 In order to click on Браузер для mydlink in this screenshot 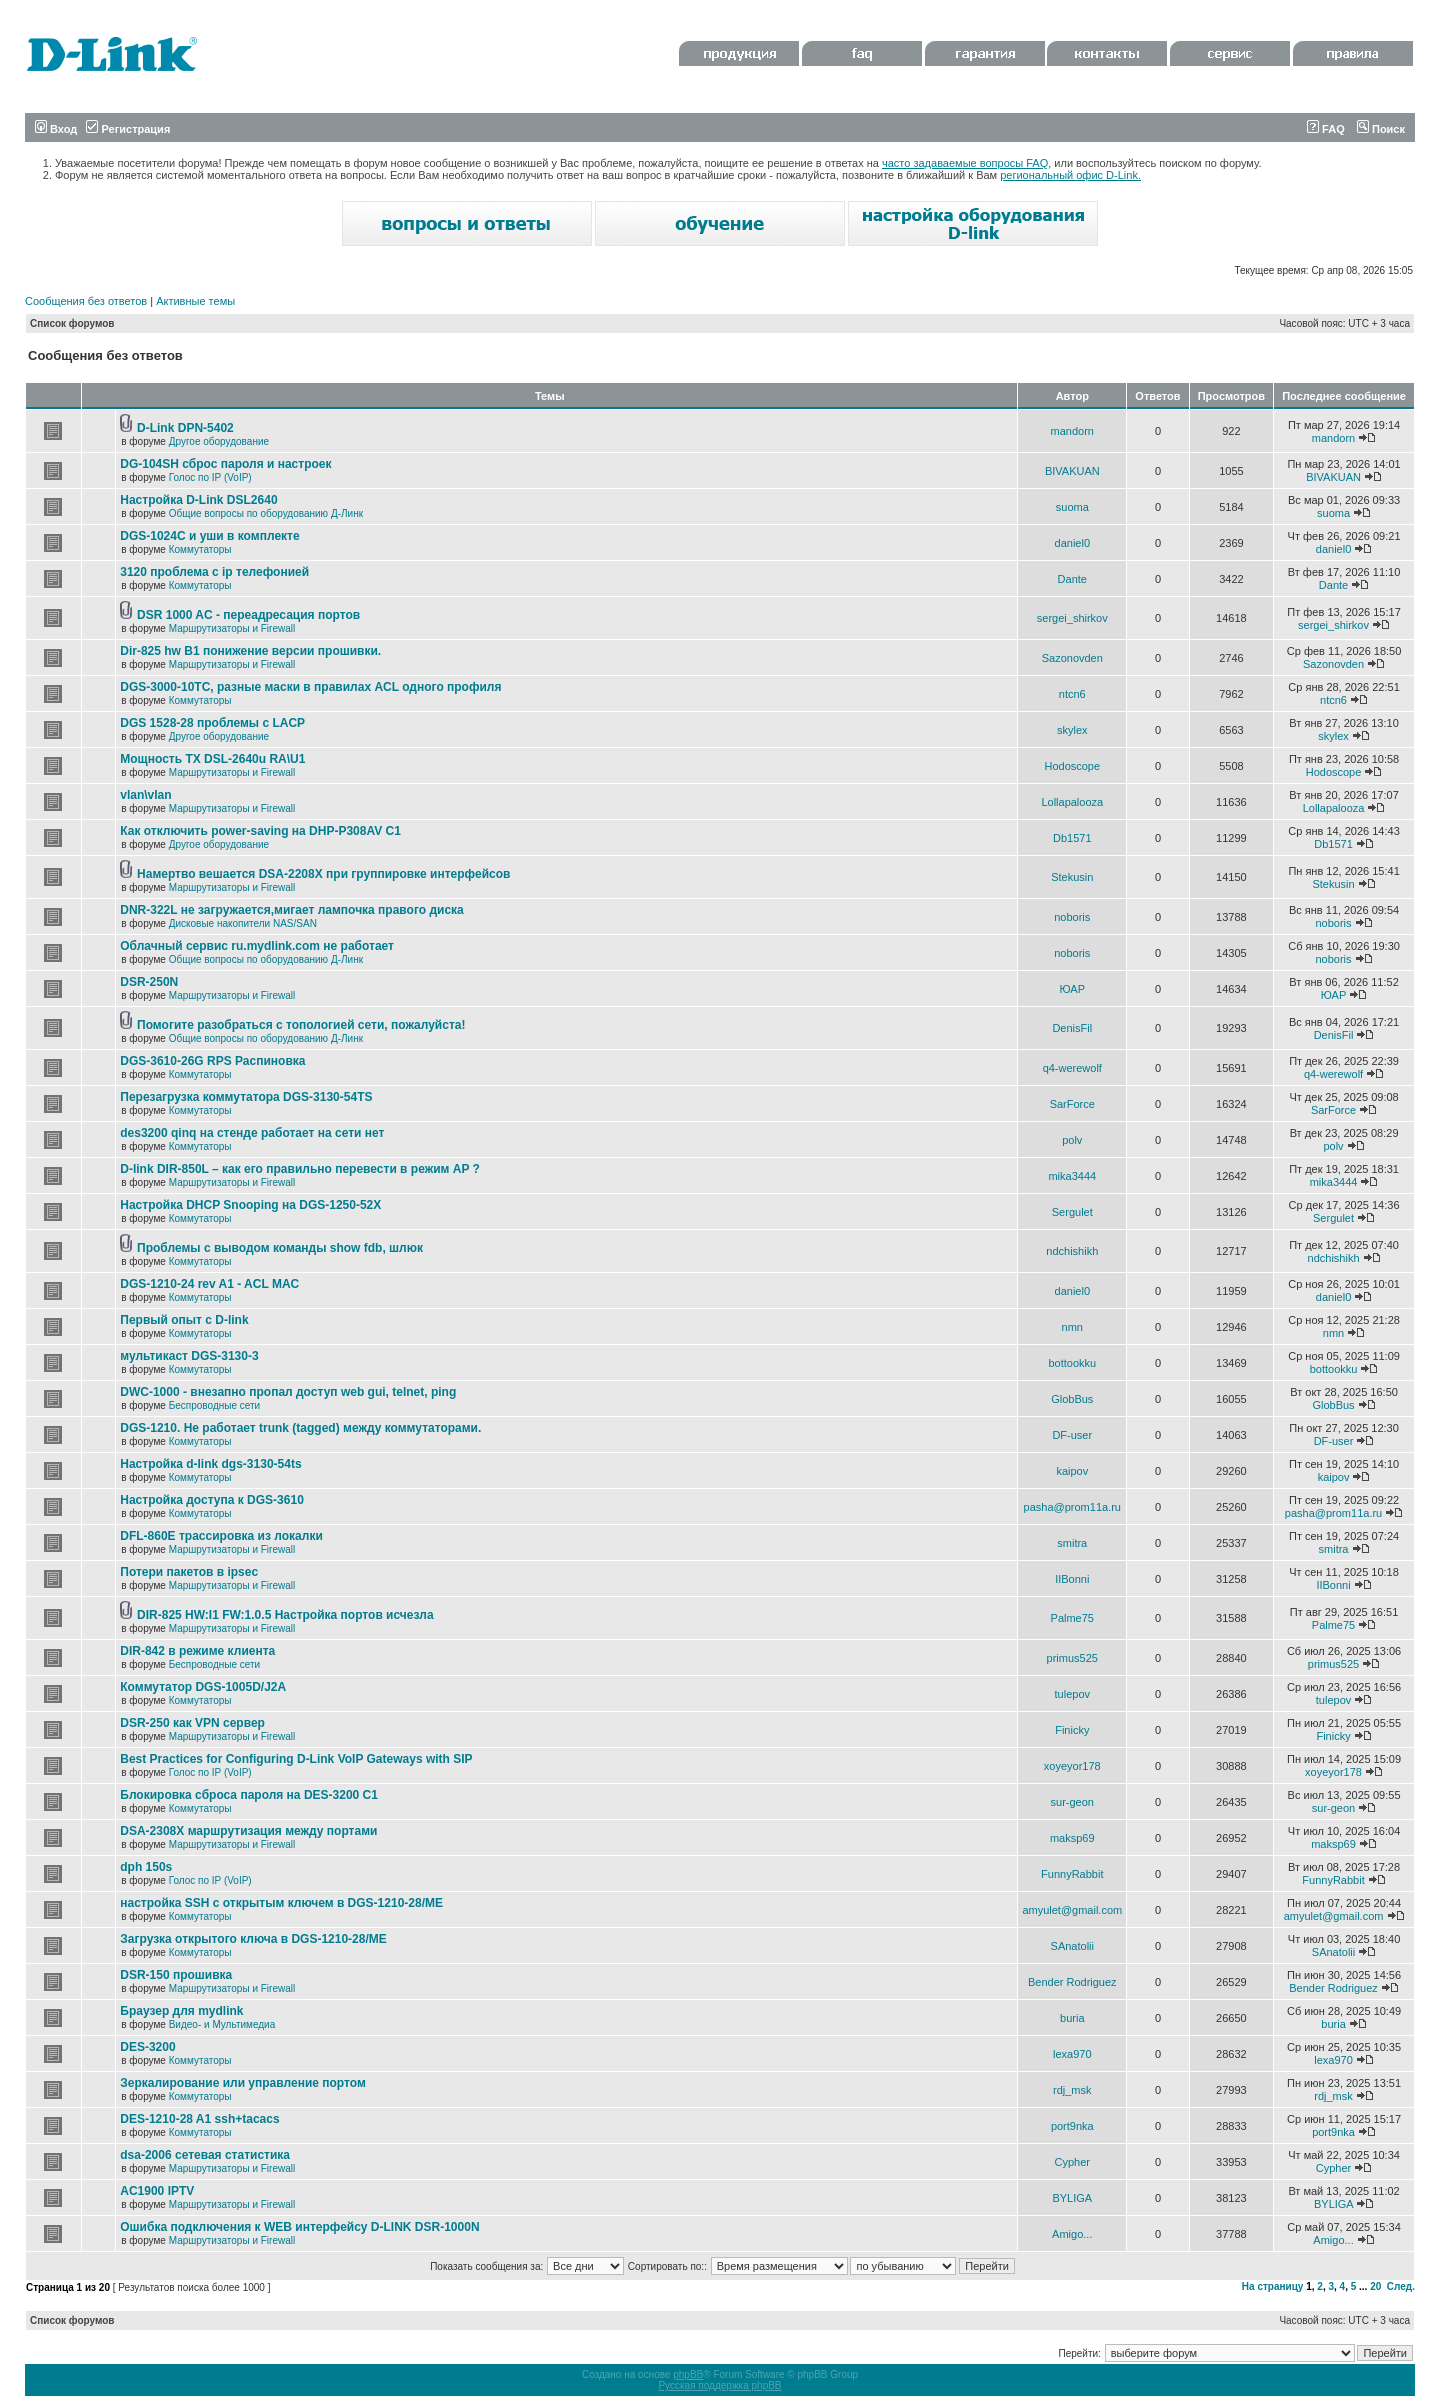, I will do `click(181, 2011)`.